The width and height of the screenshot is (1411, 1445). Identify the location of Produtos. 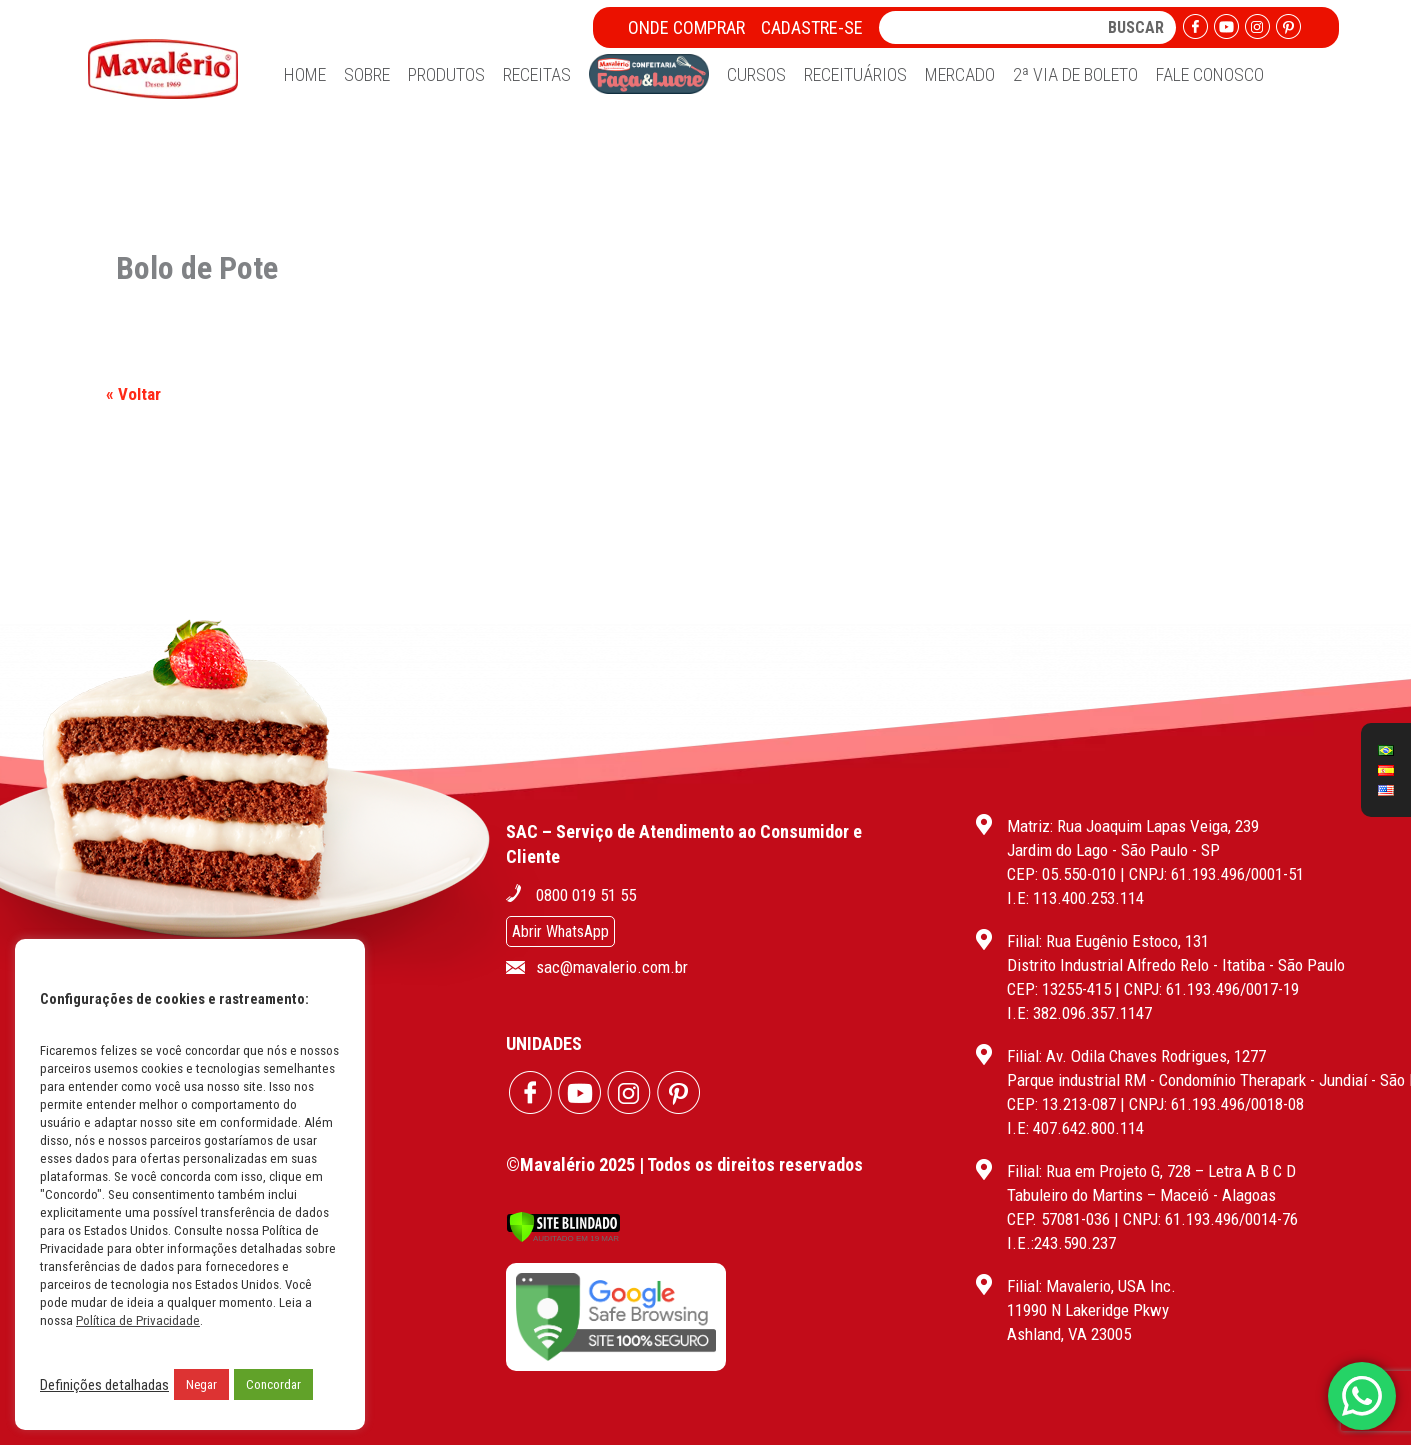
(446, 74).